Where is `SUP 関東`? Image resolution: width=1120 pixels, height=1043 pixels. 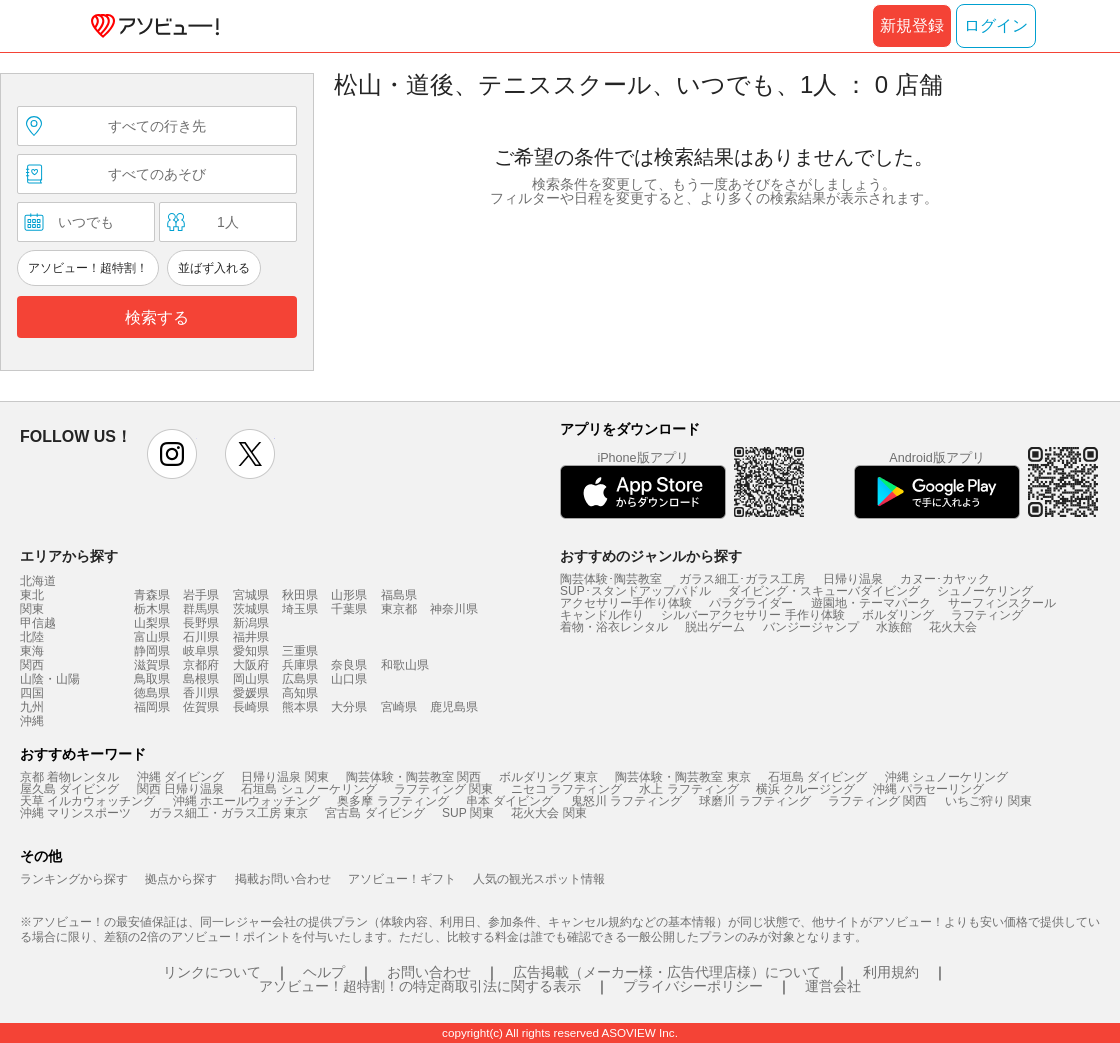 SUP 関東 is located at coordinates (468, 813).